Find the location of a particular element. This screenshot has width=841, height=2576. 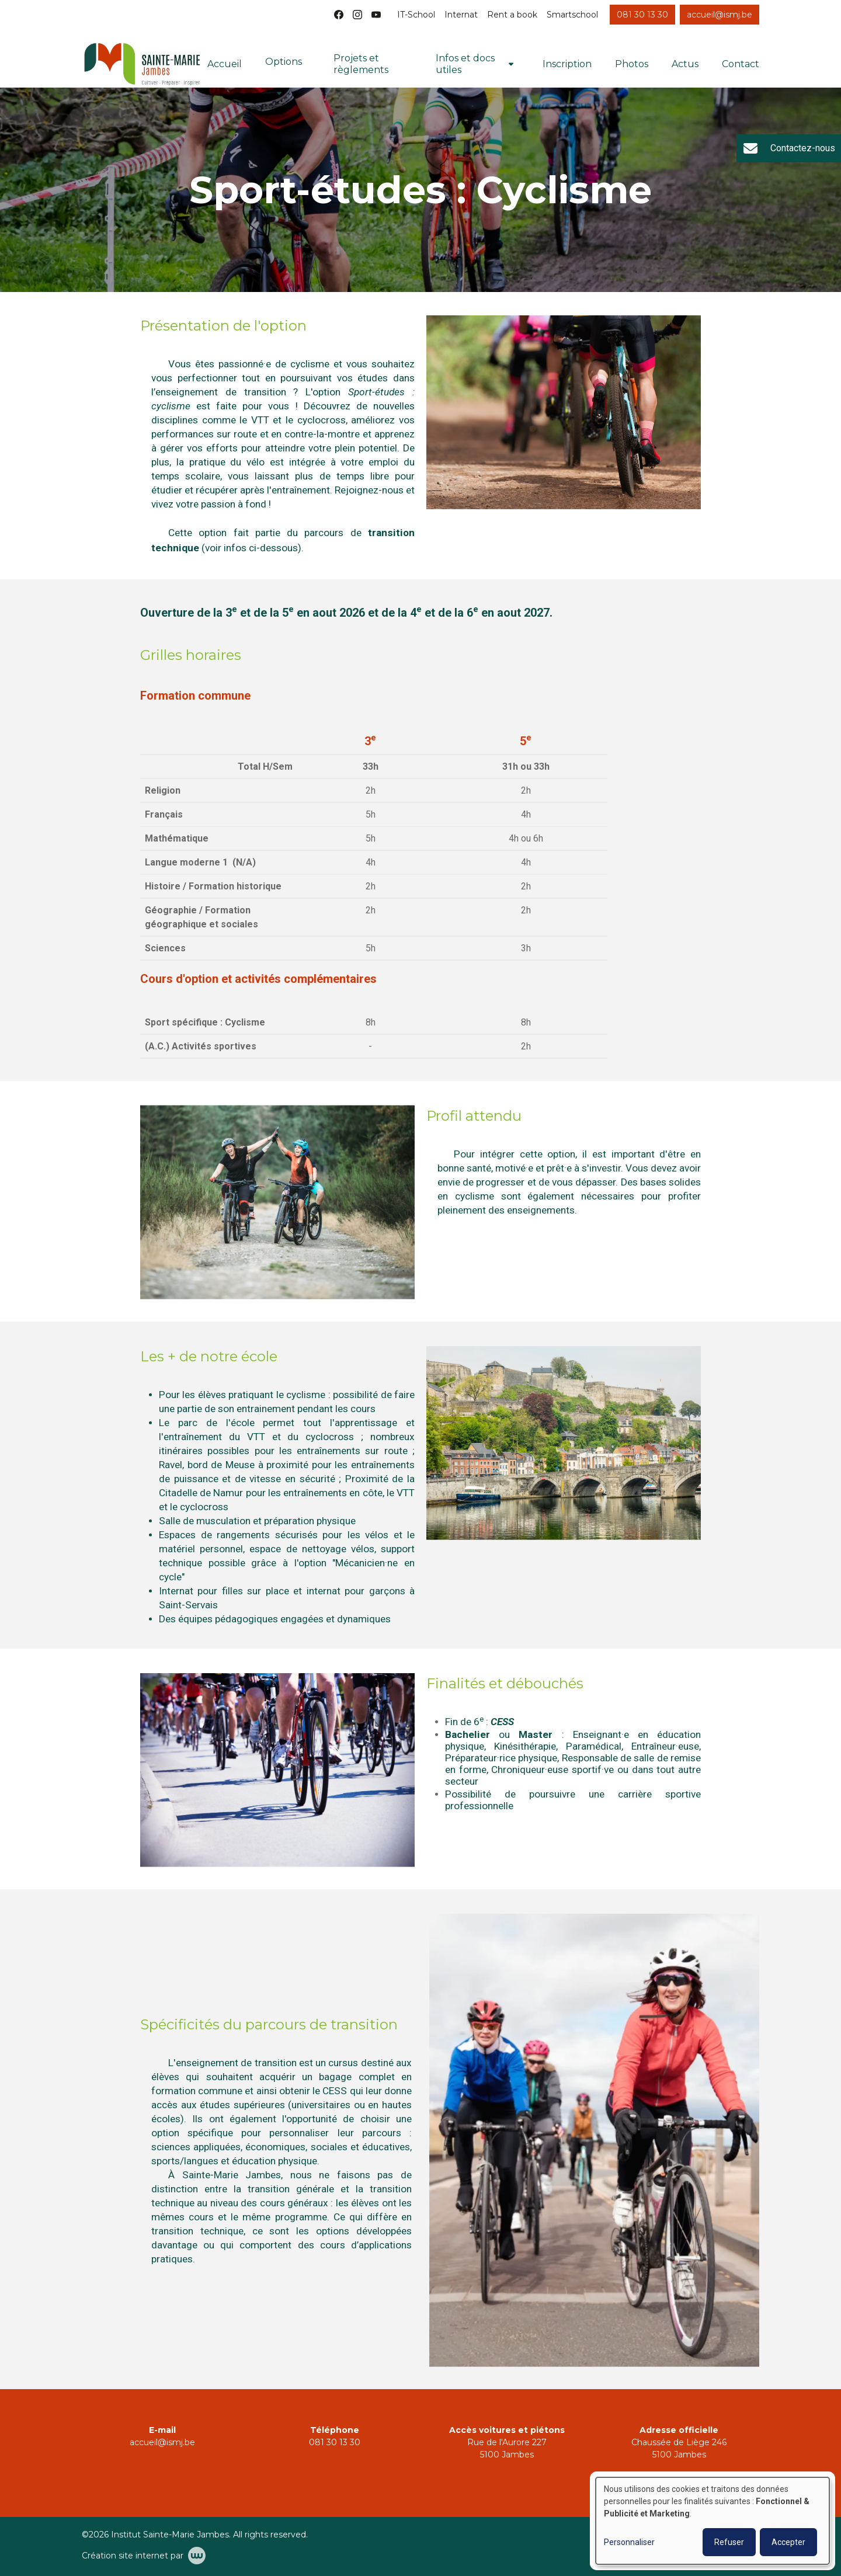

Contact is located at coordinates (740, 63).